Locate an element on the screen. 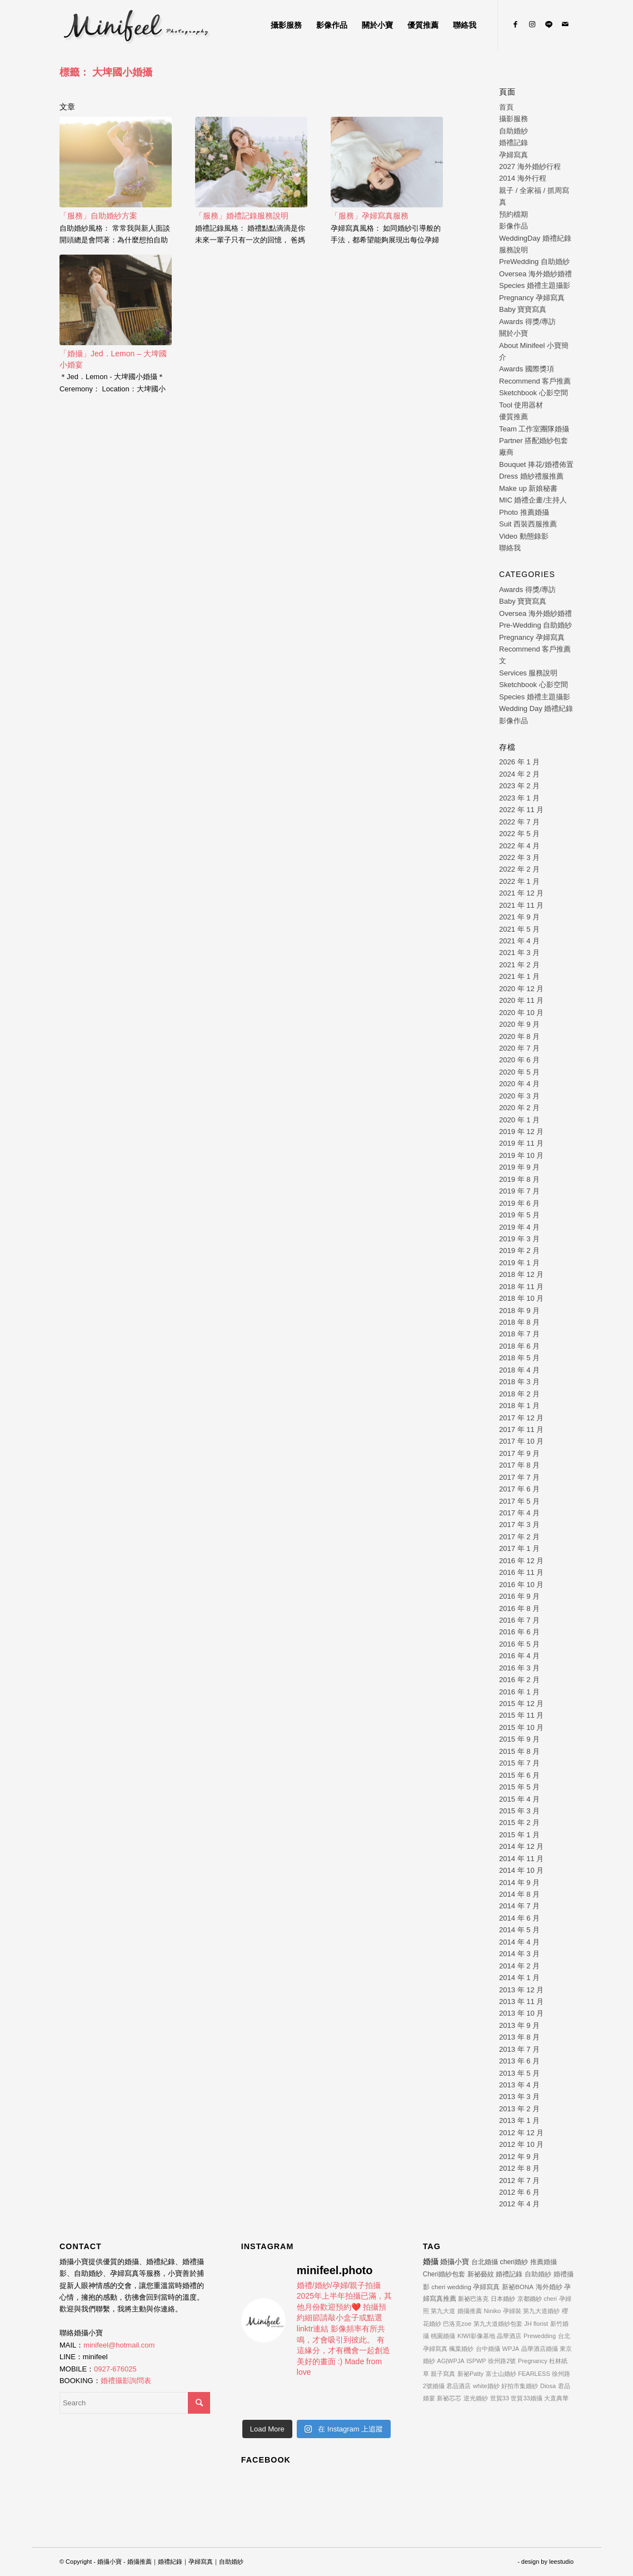 The image size is (633, 2576). 首頁 is located at coordinates (506, 107).